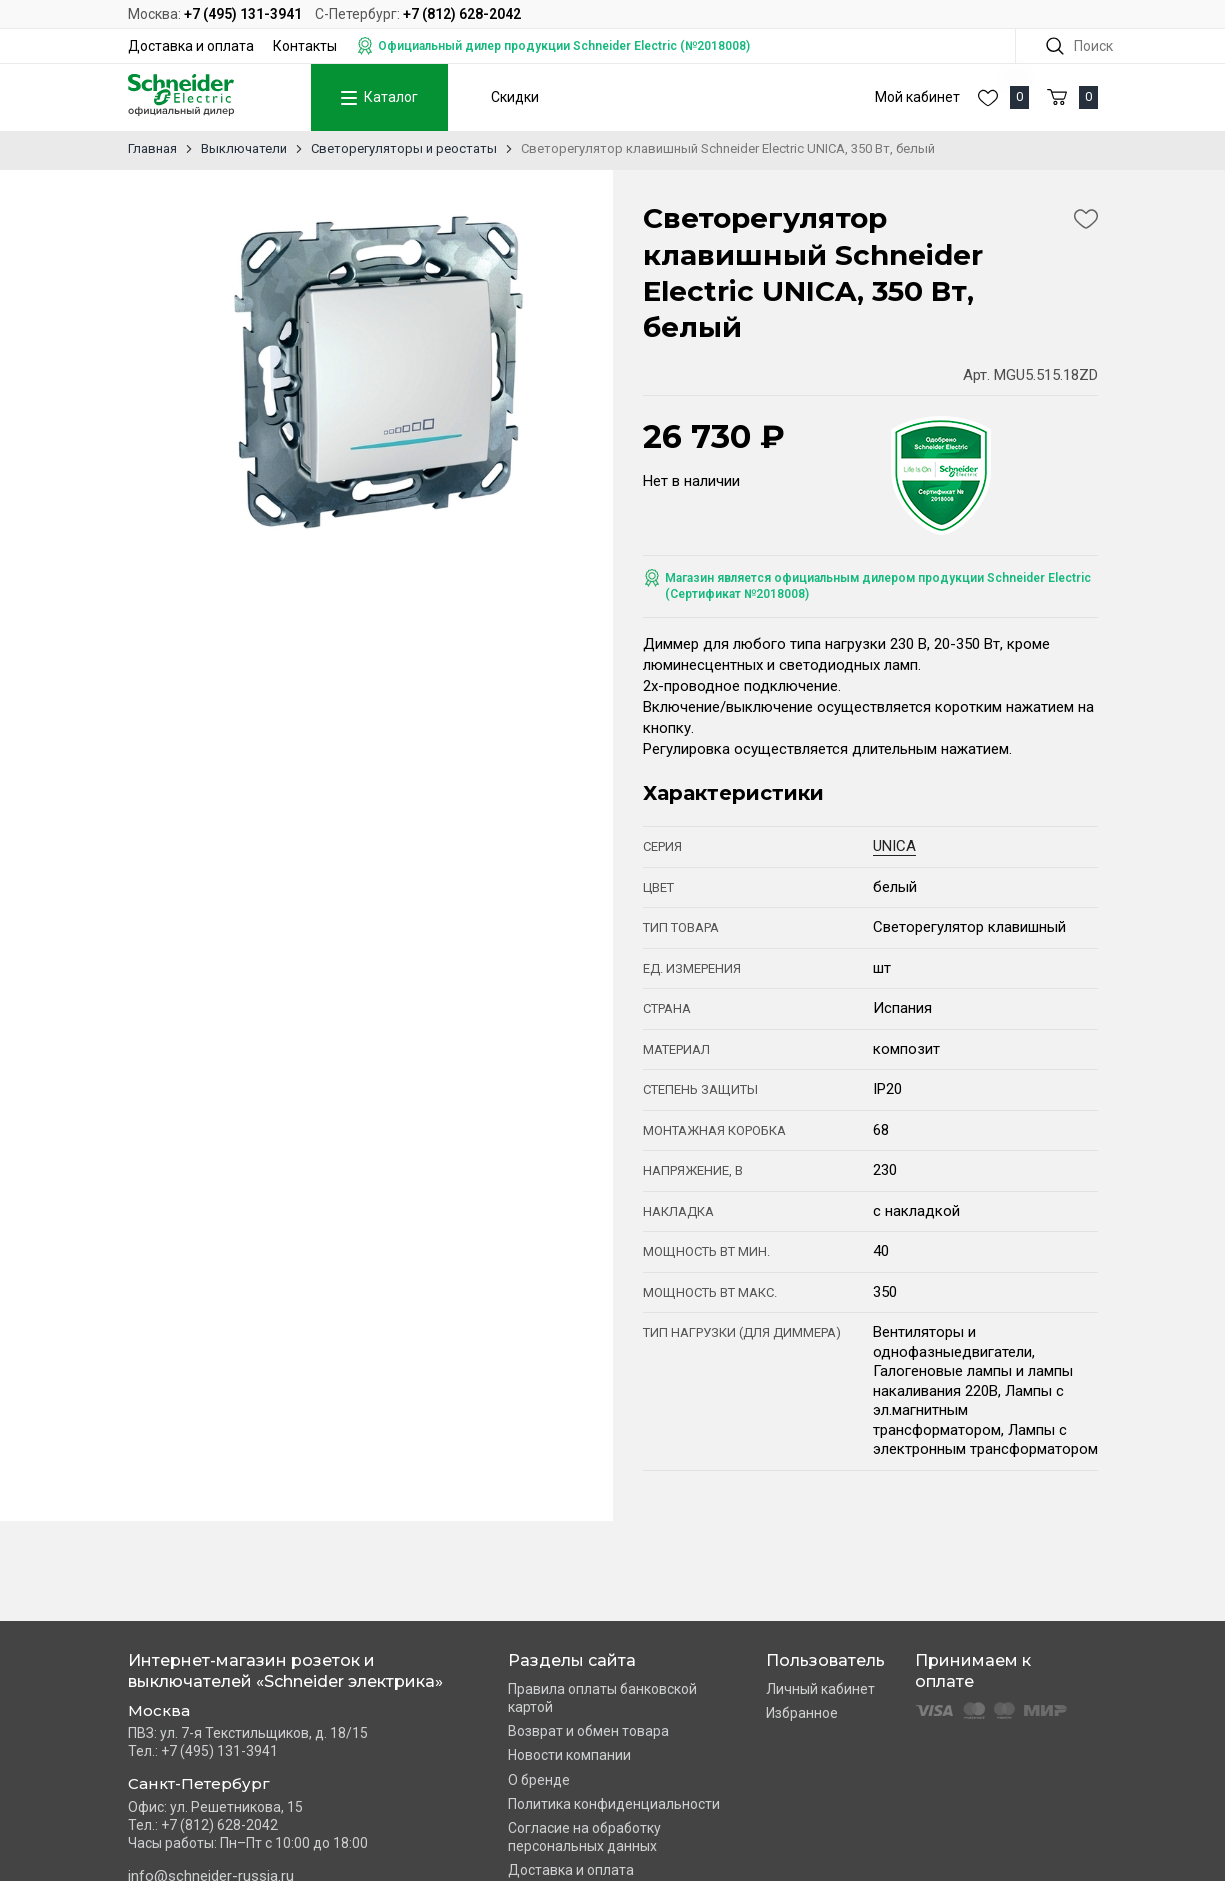  Describe the element at coordinates (584, 1837) in the screenshot. I see `Согласие на обработку персональных данных` at that location.